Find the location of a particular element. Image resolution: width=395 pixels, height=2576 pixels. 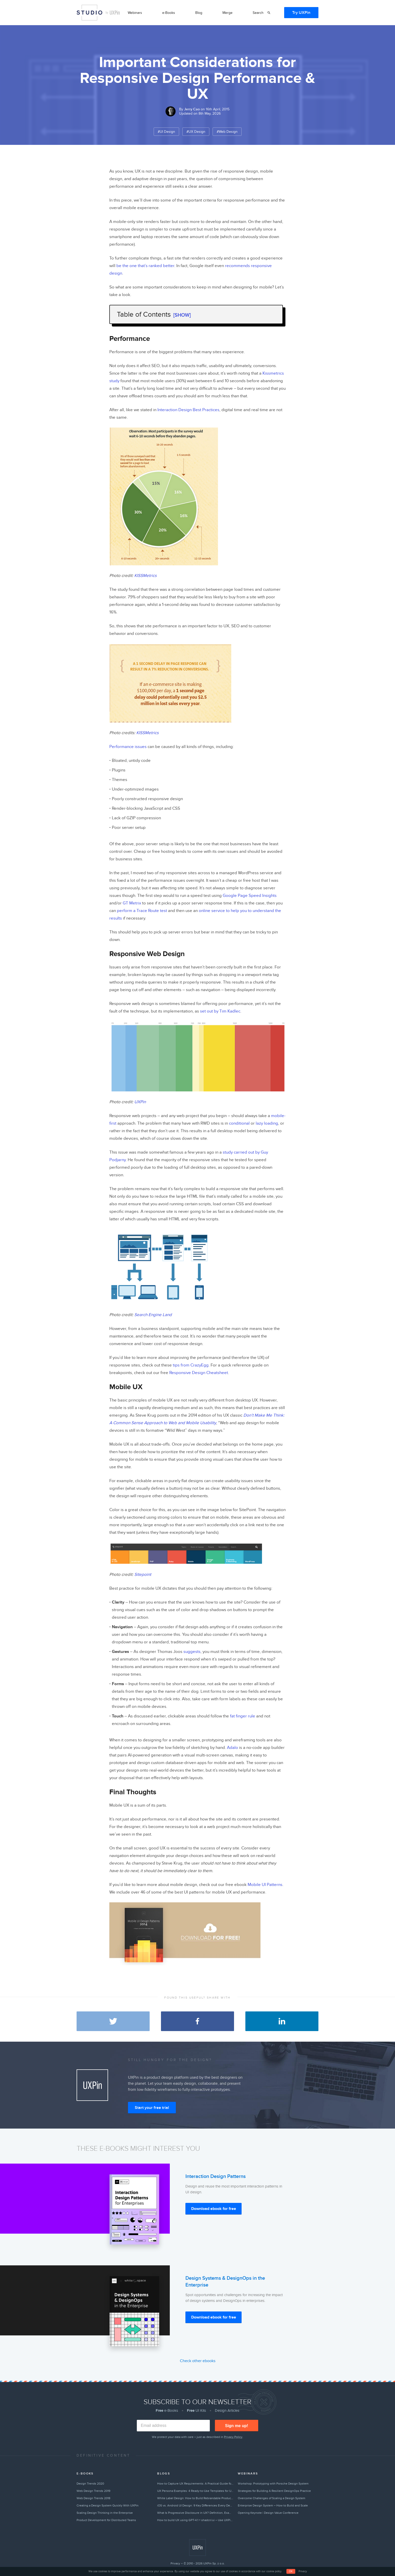

perform a Trace Route test is located at coordinates (142, 910).